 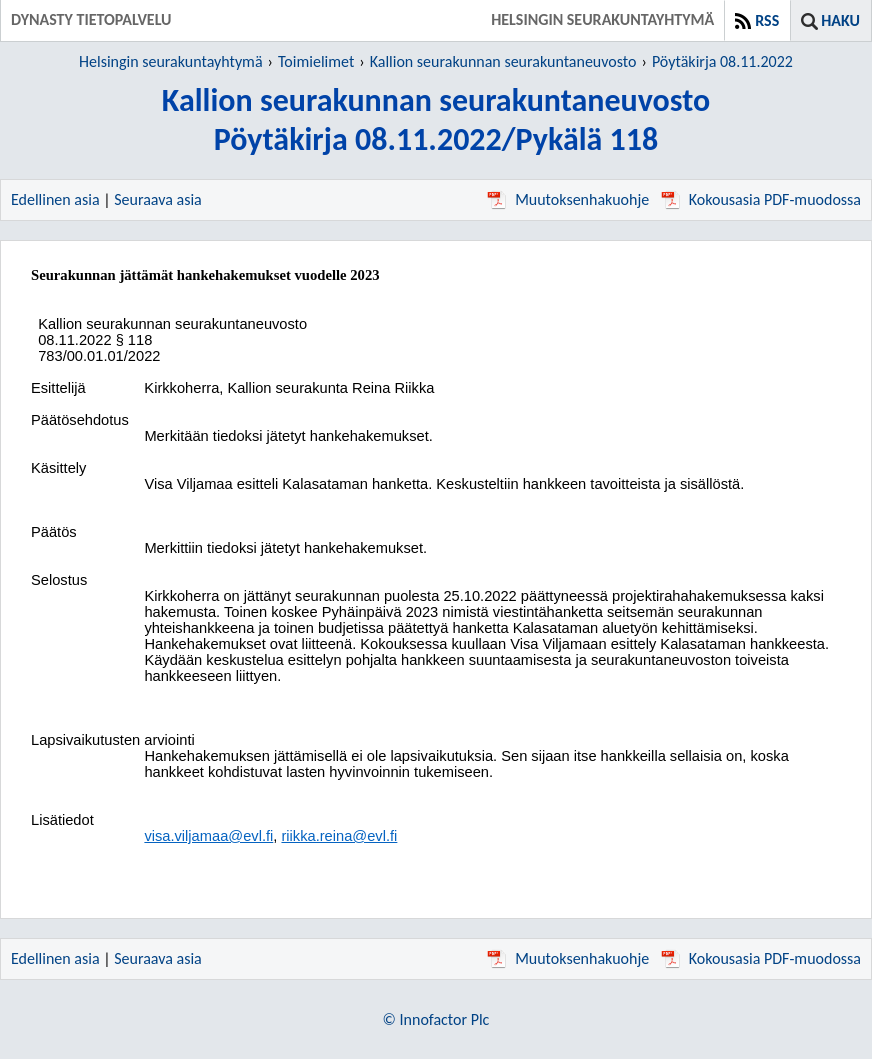 What do you see at coordinates (761, 199) in the screenshot?
I see `Kokousasia PDF-muodossa` at bounding box center [761, 199].